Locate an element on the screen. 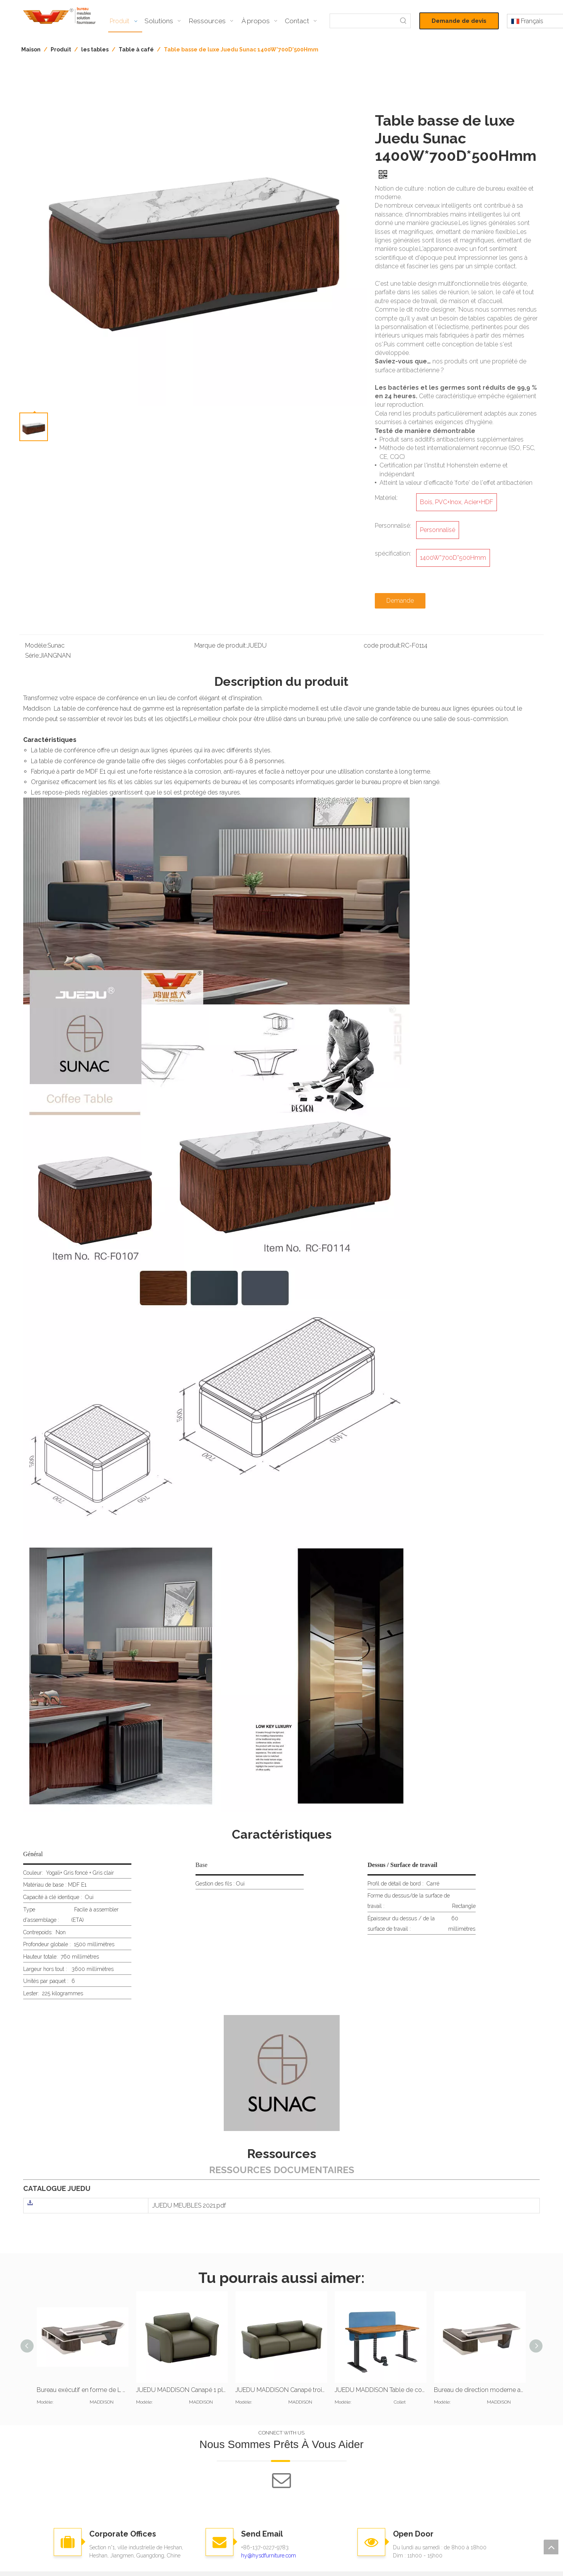  JUEDU MADDISON Canapé trois places |Coussin standard |Cuir vert foncé is located at coordinates (281, 2390).